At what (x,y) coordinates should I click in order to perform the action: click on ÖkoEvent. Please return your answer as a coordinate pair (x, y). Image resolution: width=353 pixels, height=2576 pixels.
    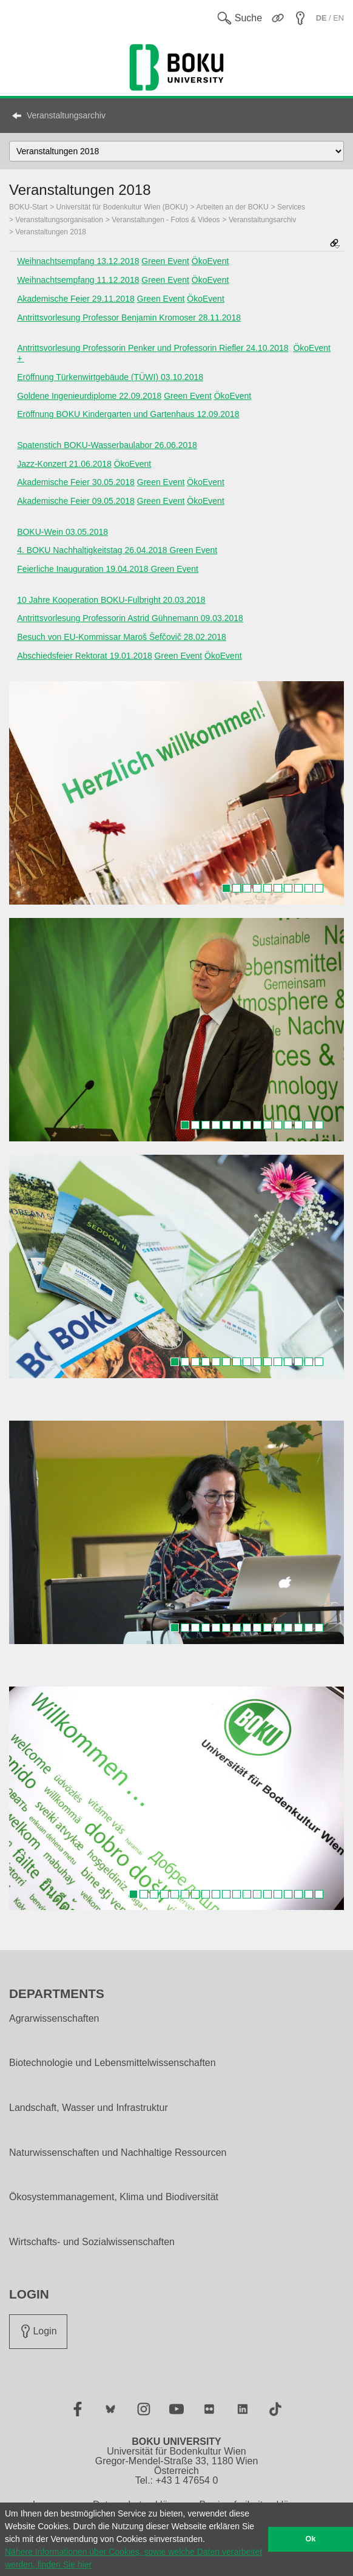
    Looking at the image, I should click on (210, 261).